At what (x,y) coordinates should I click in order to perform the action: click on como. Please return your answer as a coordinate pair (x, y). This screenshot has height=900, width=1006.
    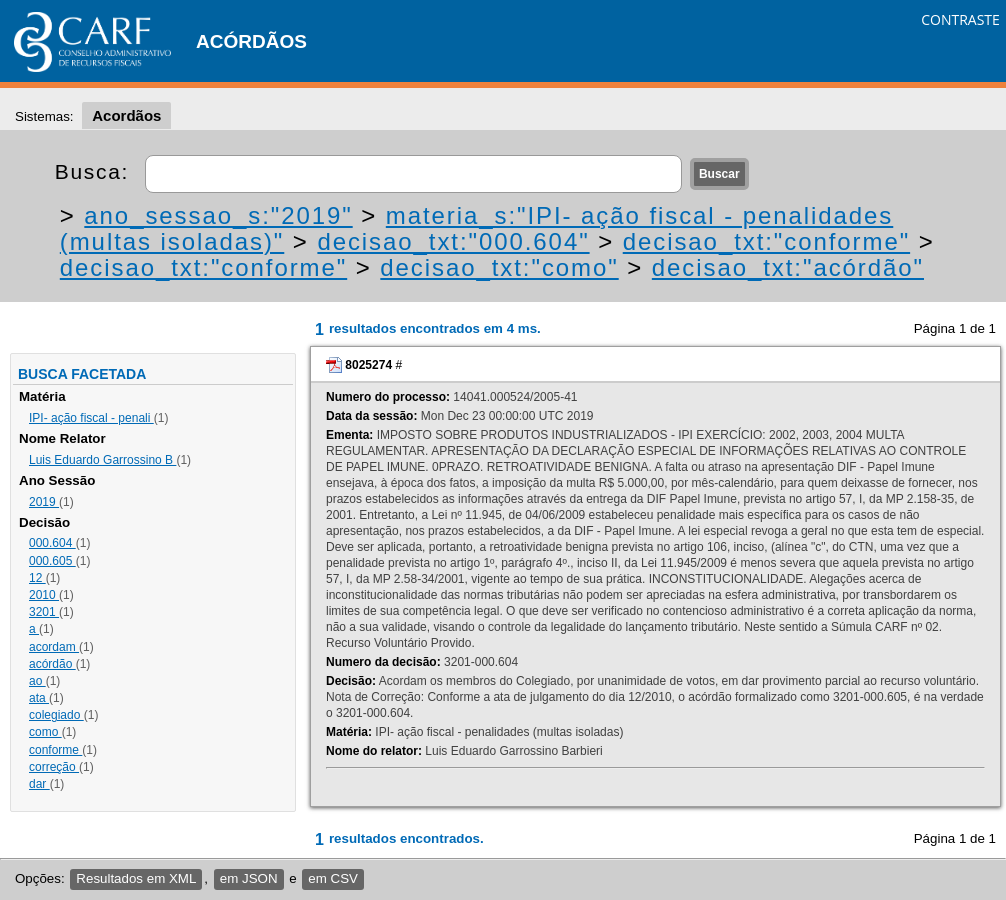
    Looking at the image, I should click on (45, 732).